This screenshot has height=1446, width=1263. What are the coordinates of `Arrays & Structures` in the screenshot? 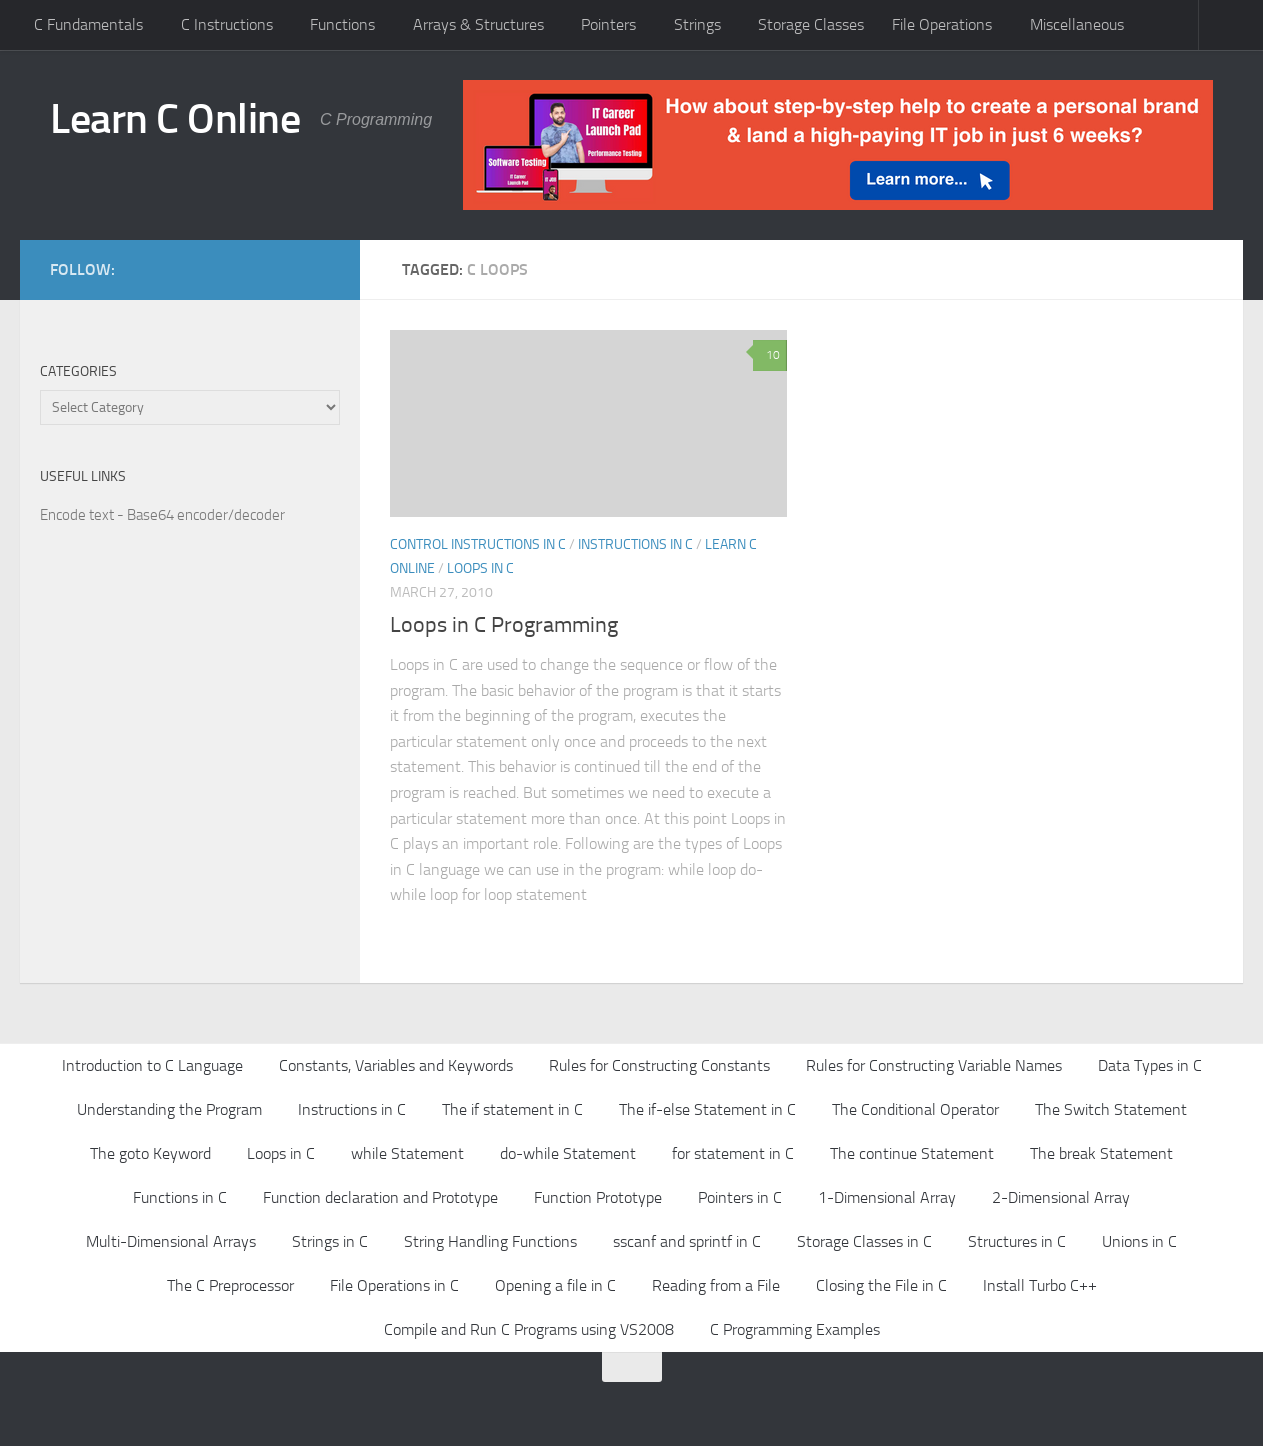 It's located at (478, 24).